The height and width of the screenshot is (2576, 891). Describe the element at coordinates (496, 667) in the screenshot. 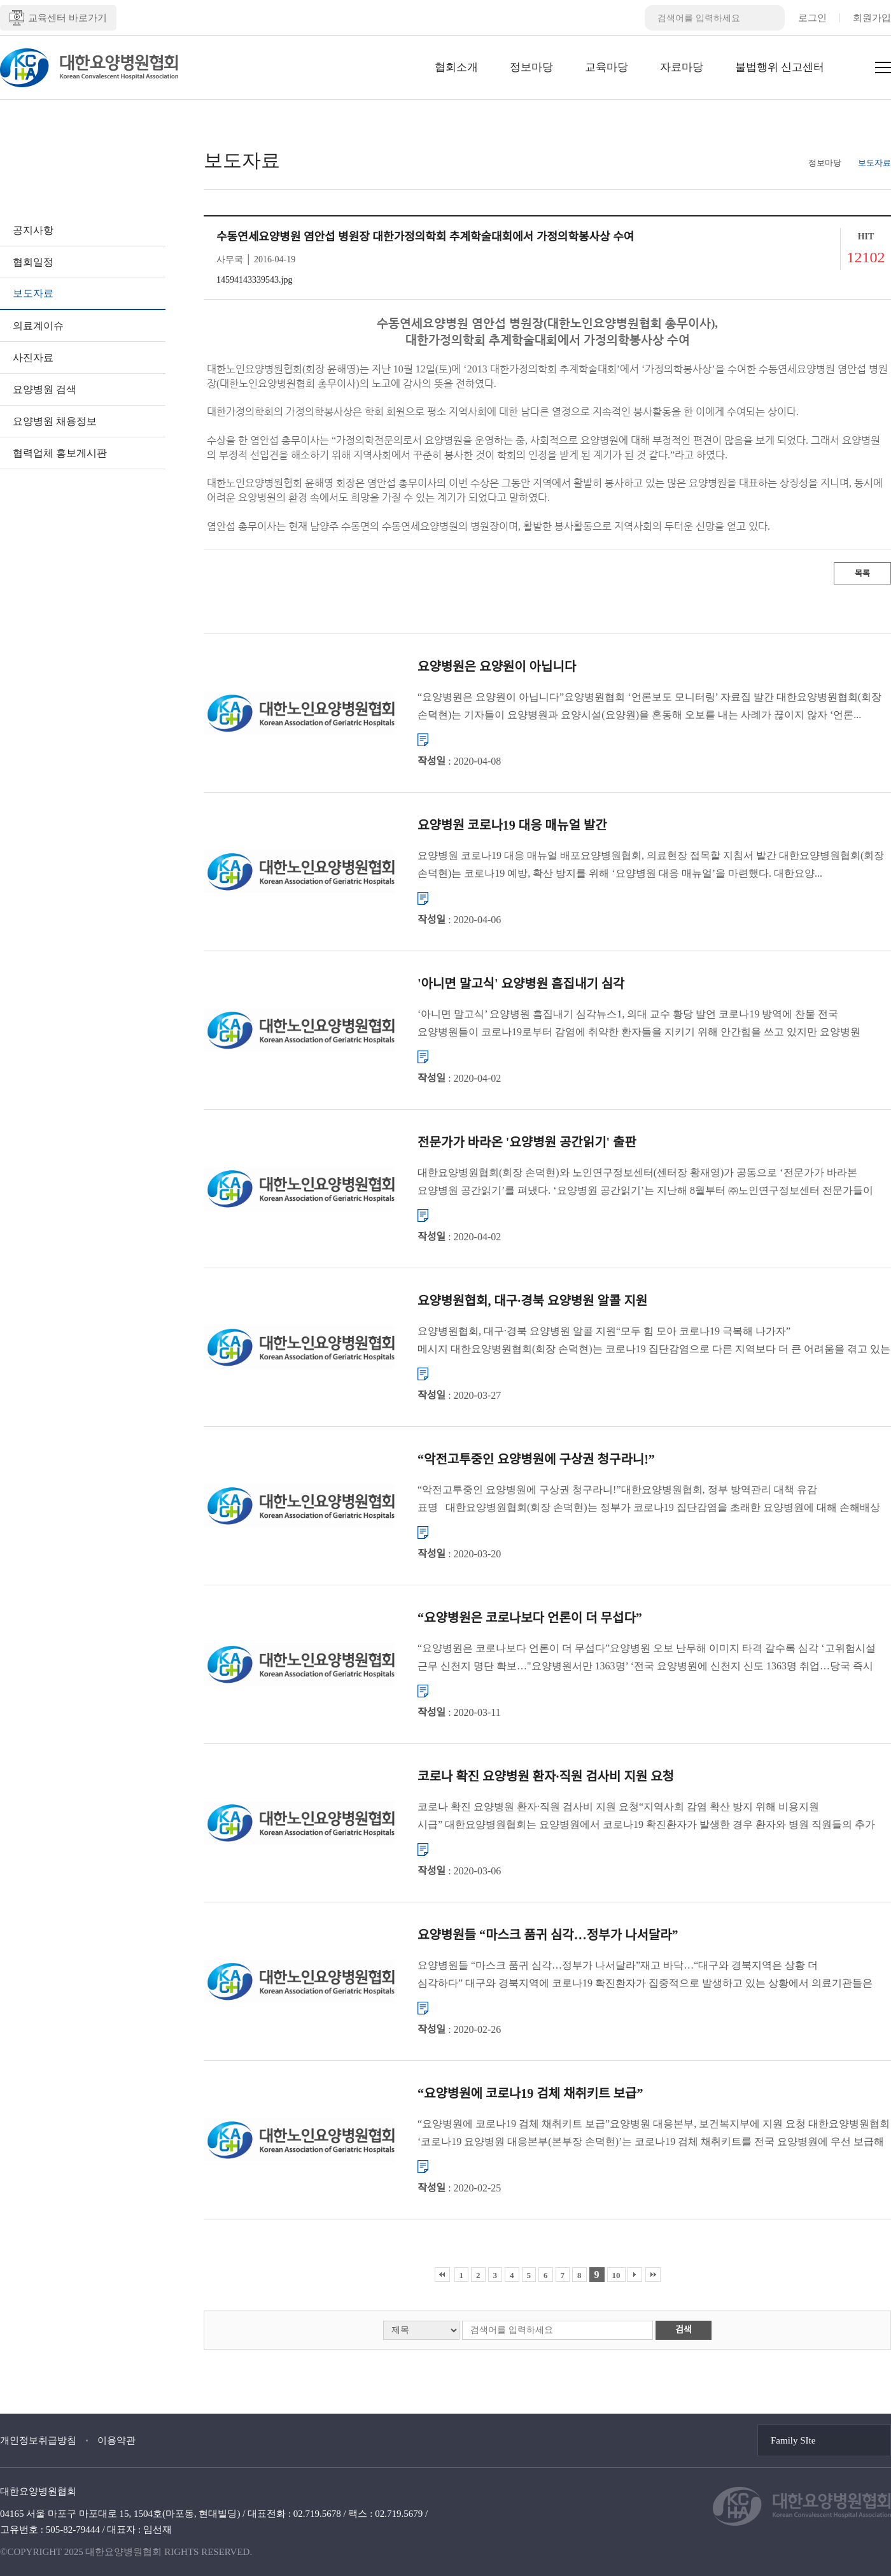

I see `요양병원은 요양원이 아닙니다` at that location.